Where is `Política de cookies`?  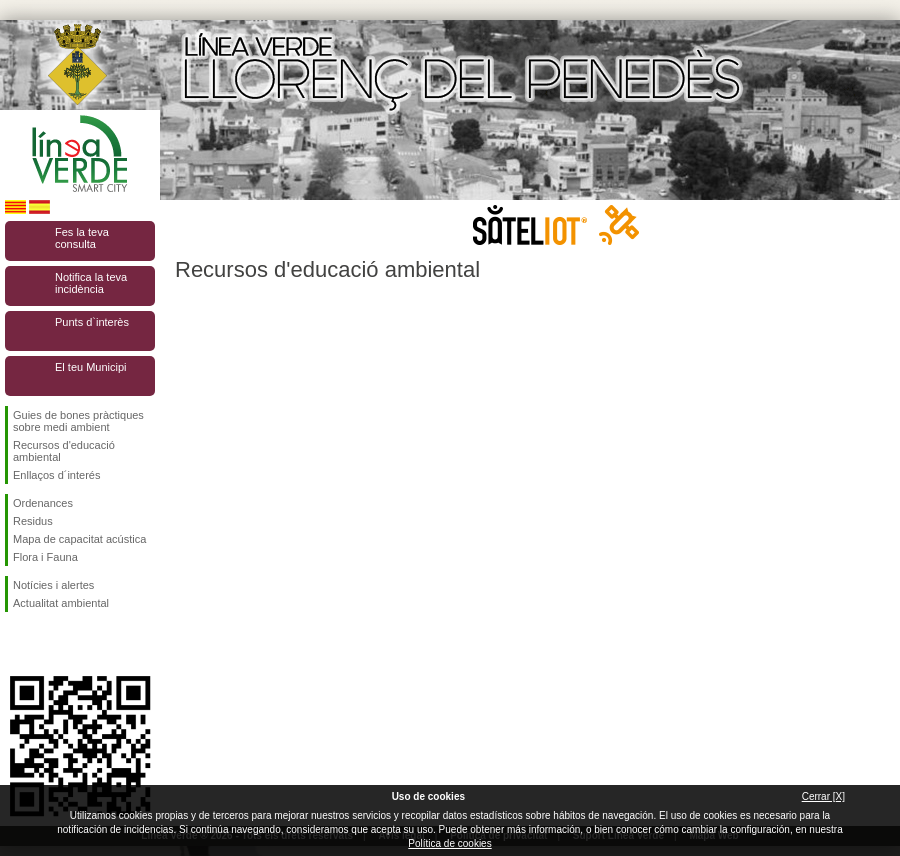 Política de cookies is located at coordinates (449, 843).